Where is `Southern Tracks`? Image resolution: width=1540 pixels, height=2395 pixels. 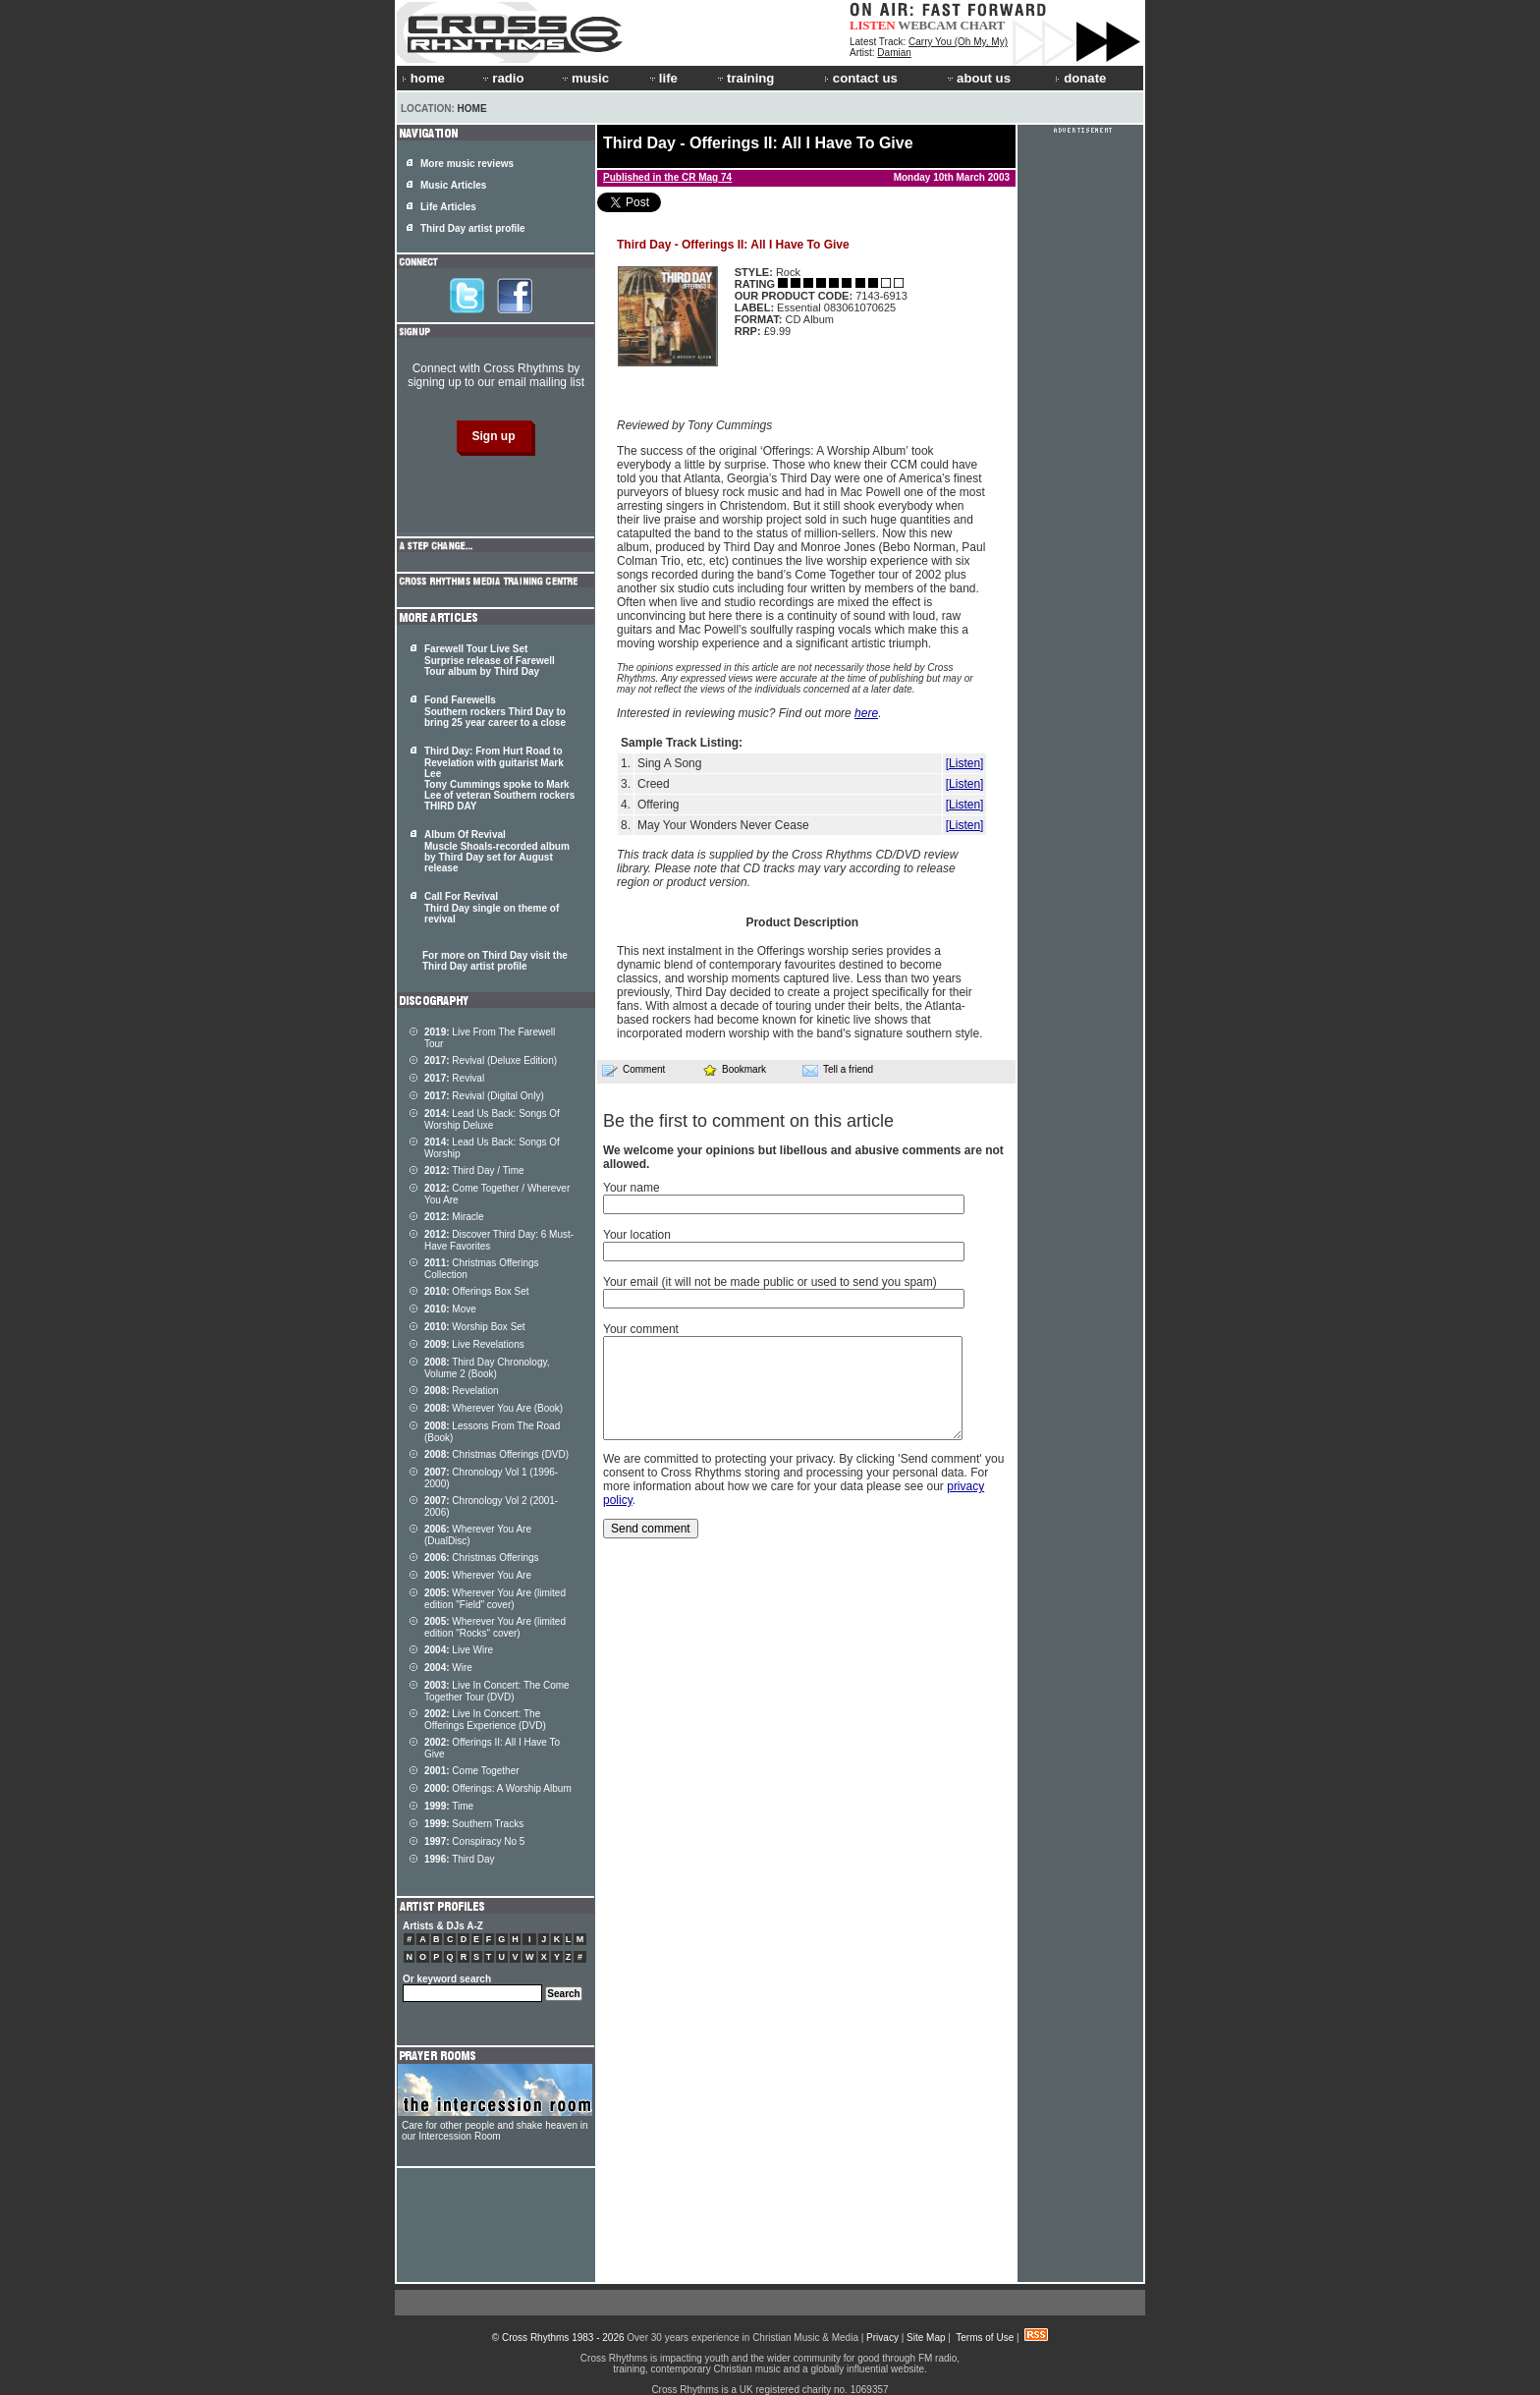 Southern Tracks is located at coordinates (473, 1823).